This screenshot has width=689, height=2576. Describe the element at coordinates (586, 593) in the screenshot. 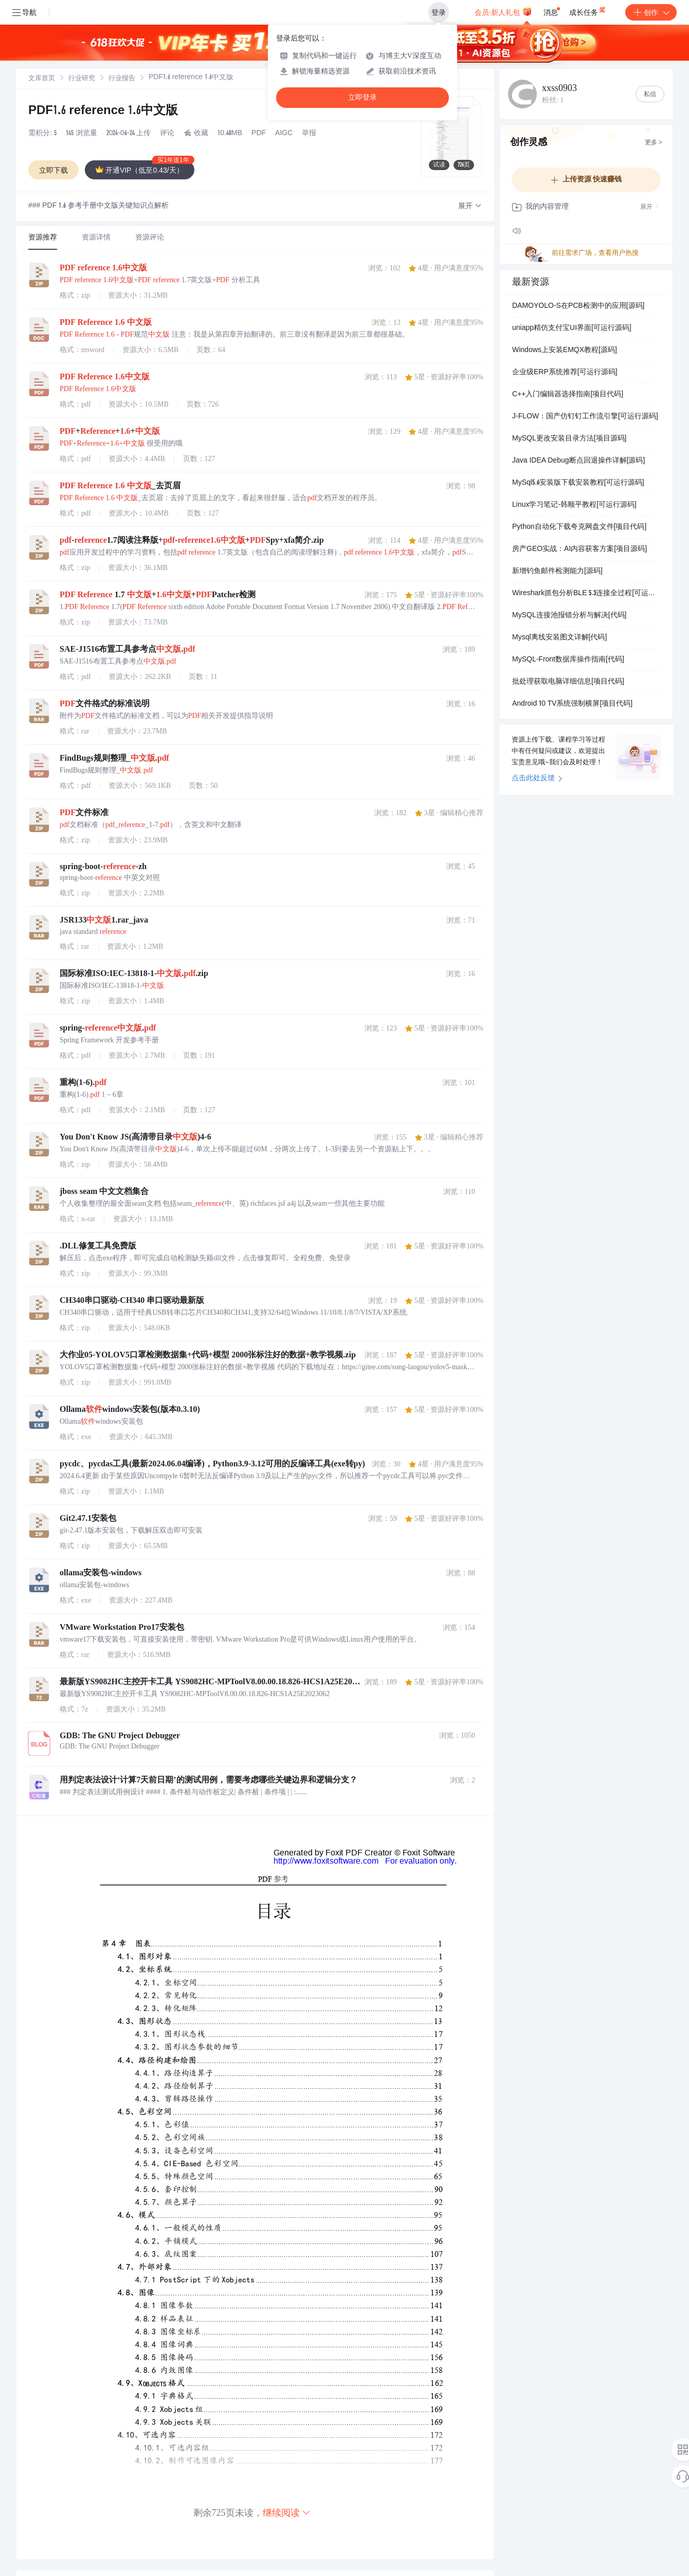

I see `Wireshark抓包分析BLE 5.3连接全过程[可运行源码]` at that location.